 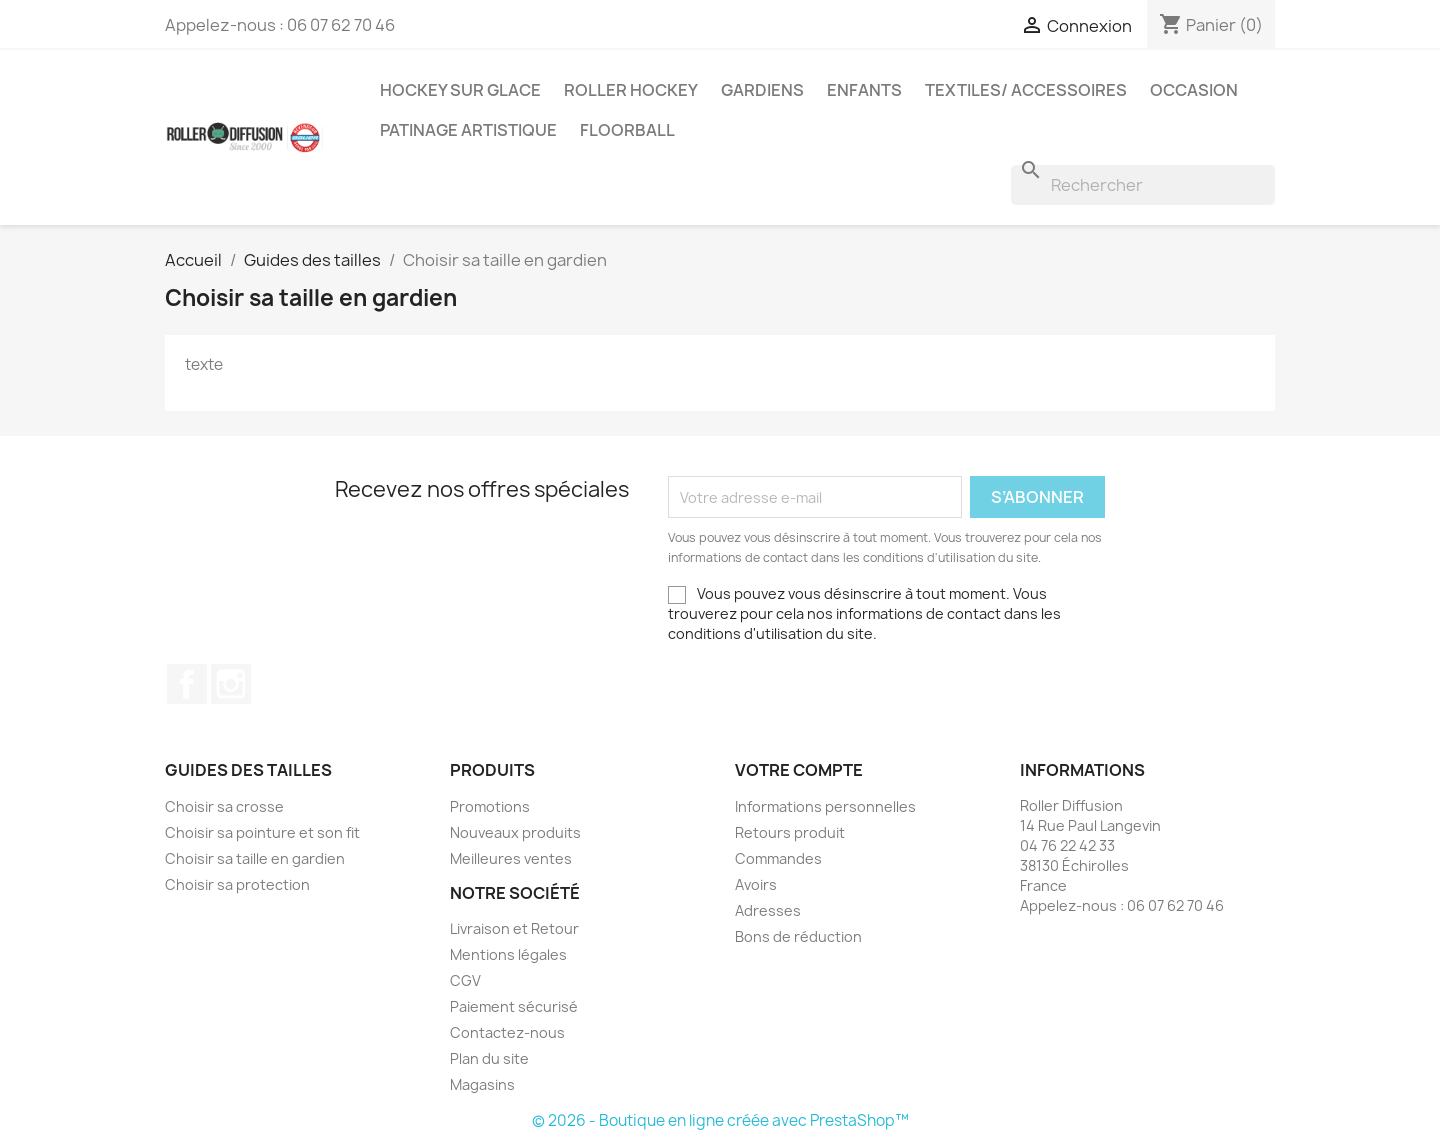 What do you see at coordinates (798, 936) in the screenshot?
I see `Bons de réduction` at bounding box center [798, 936].